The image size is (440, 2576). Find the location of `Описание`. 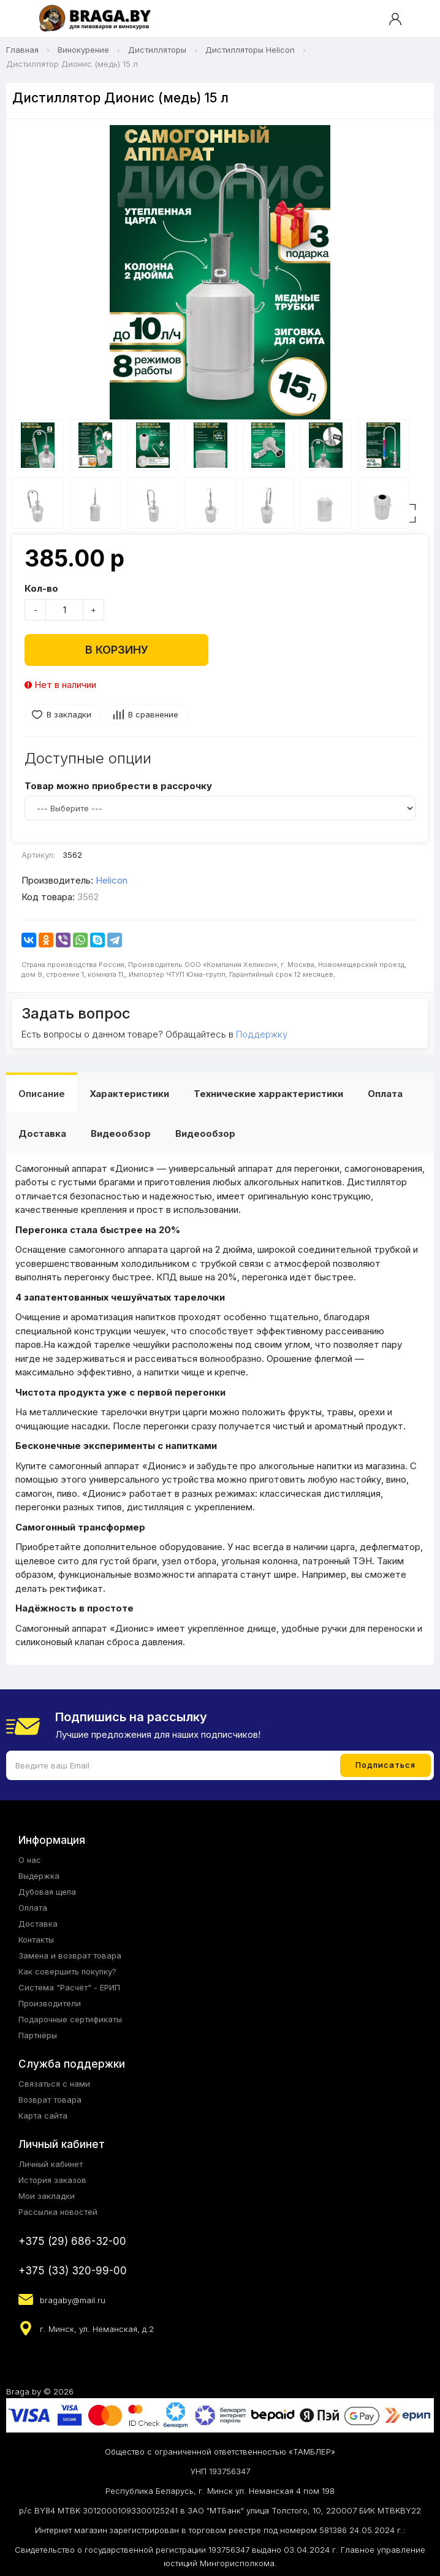

Описание is located at coordinates (41, 1093).